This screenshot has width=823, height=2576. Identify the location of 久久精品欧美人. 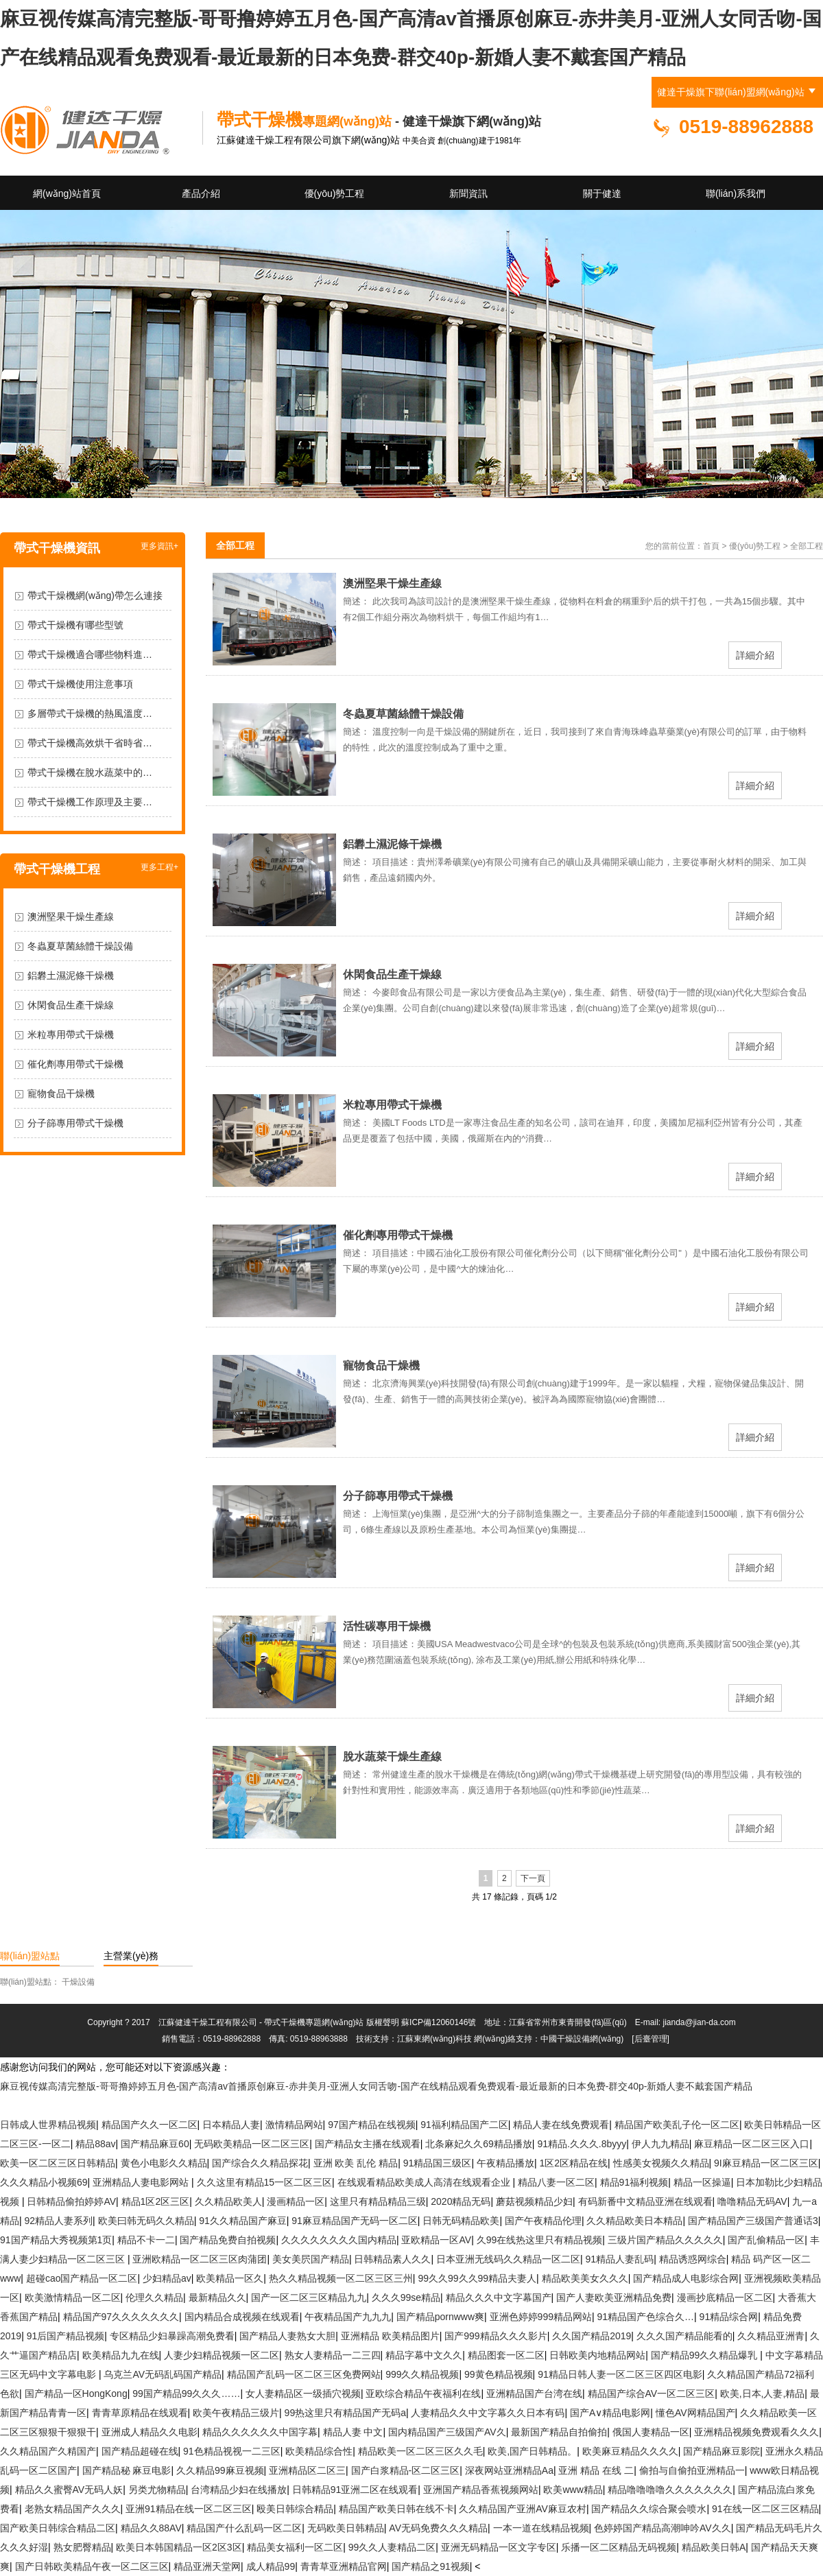
(228, 2201).